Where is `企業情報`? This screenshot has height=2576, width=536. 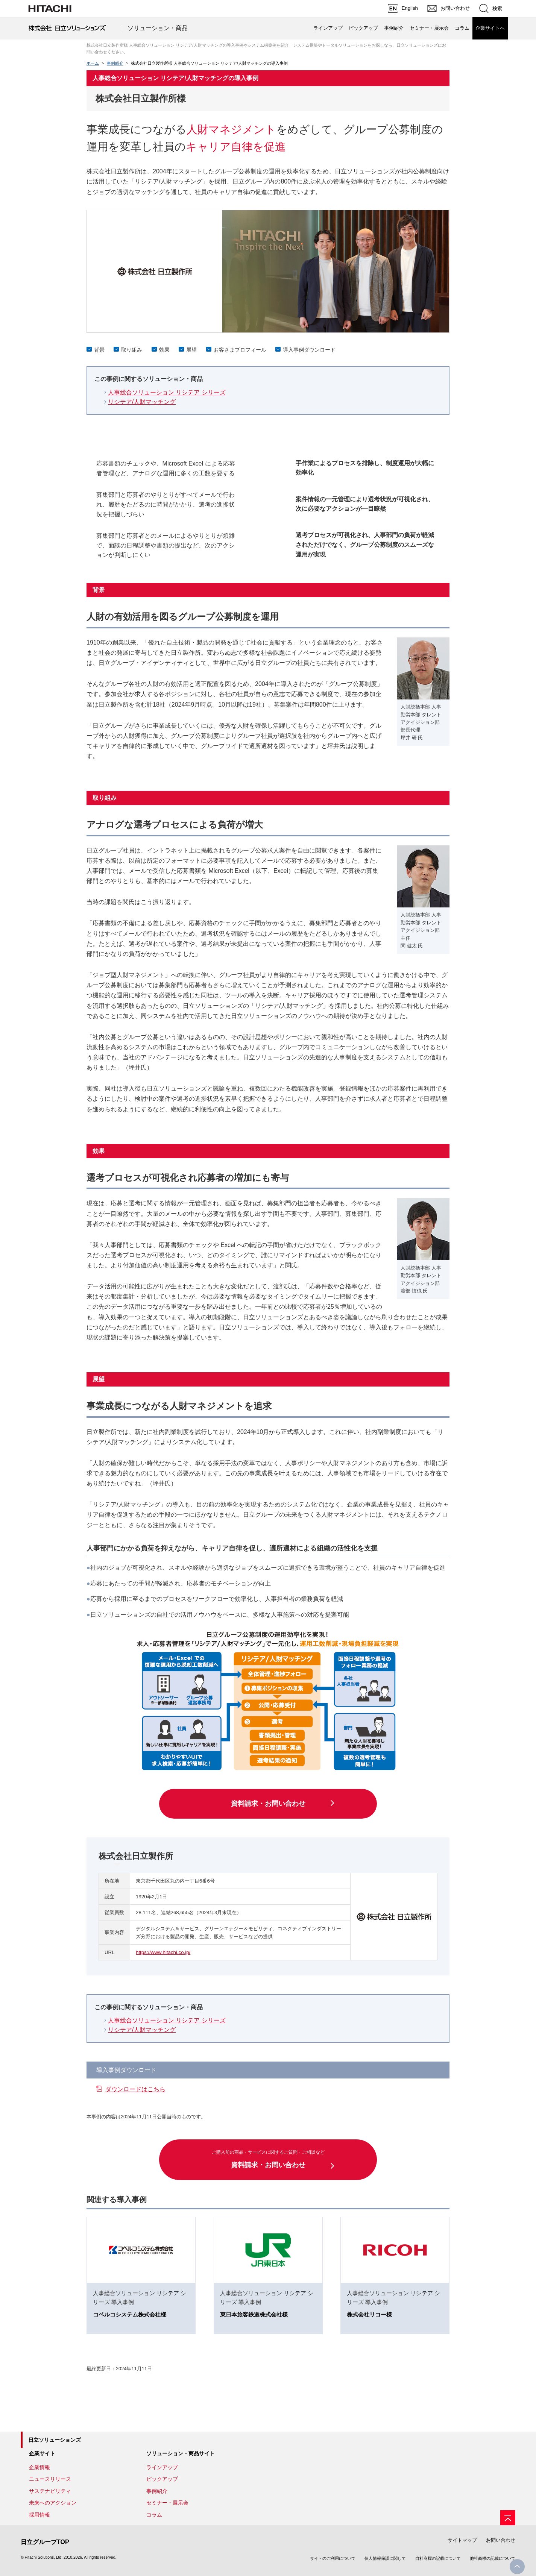 企業情報 is located at coordinates (39, 2467).